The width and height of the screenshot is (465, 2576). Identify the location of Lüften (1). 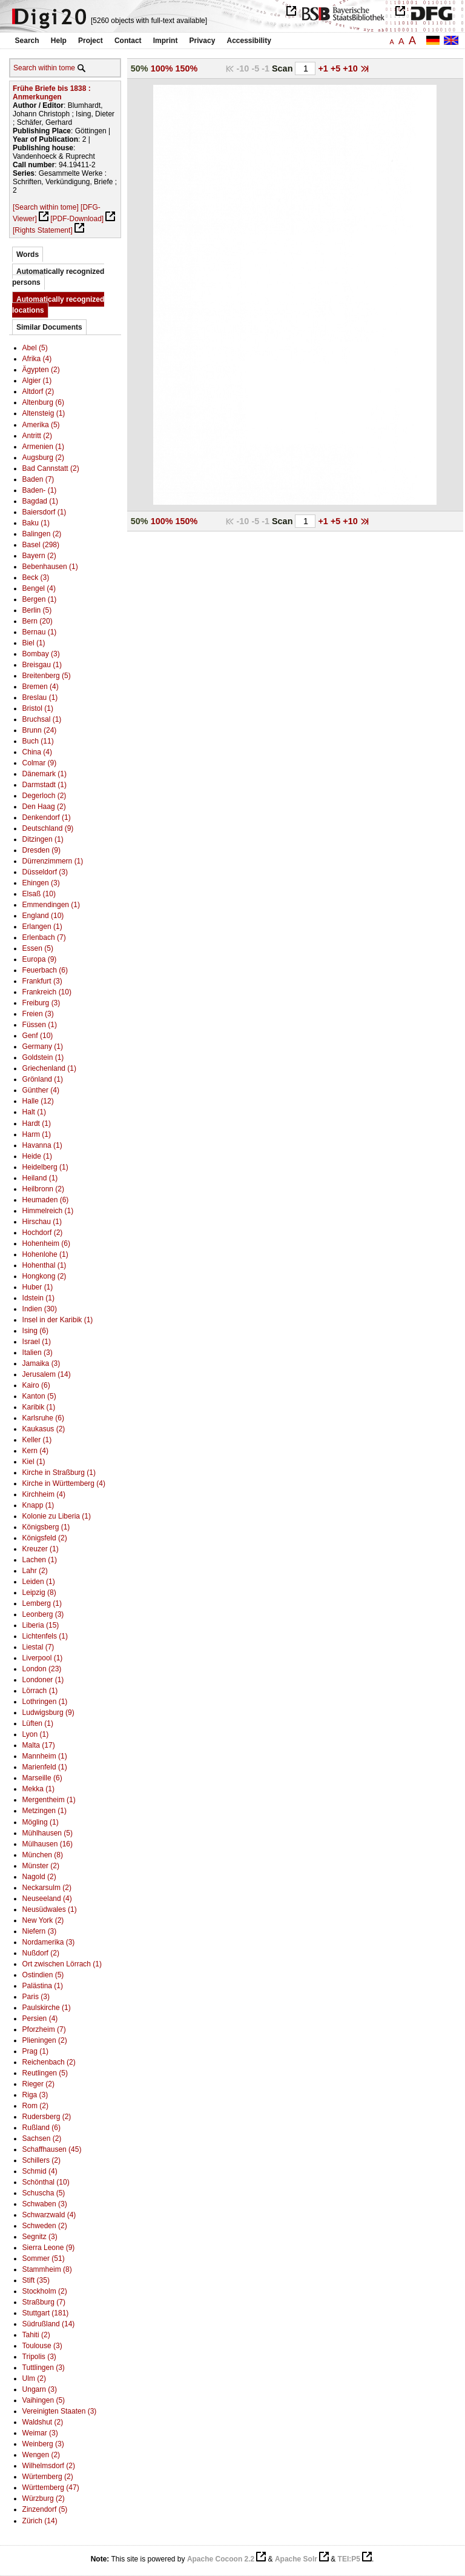
(37, 1723).